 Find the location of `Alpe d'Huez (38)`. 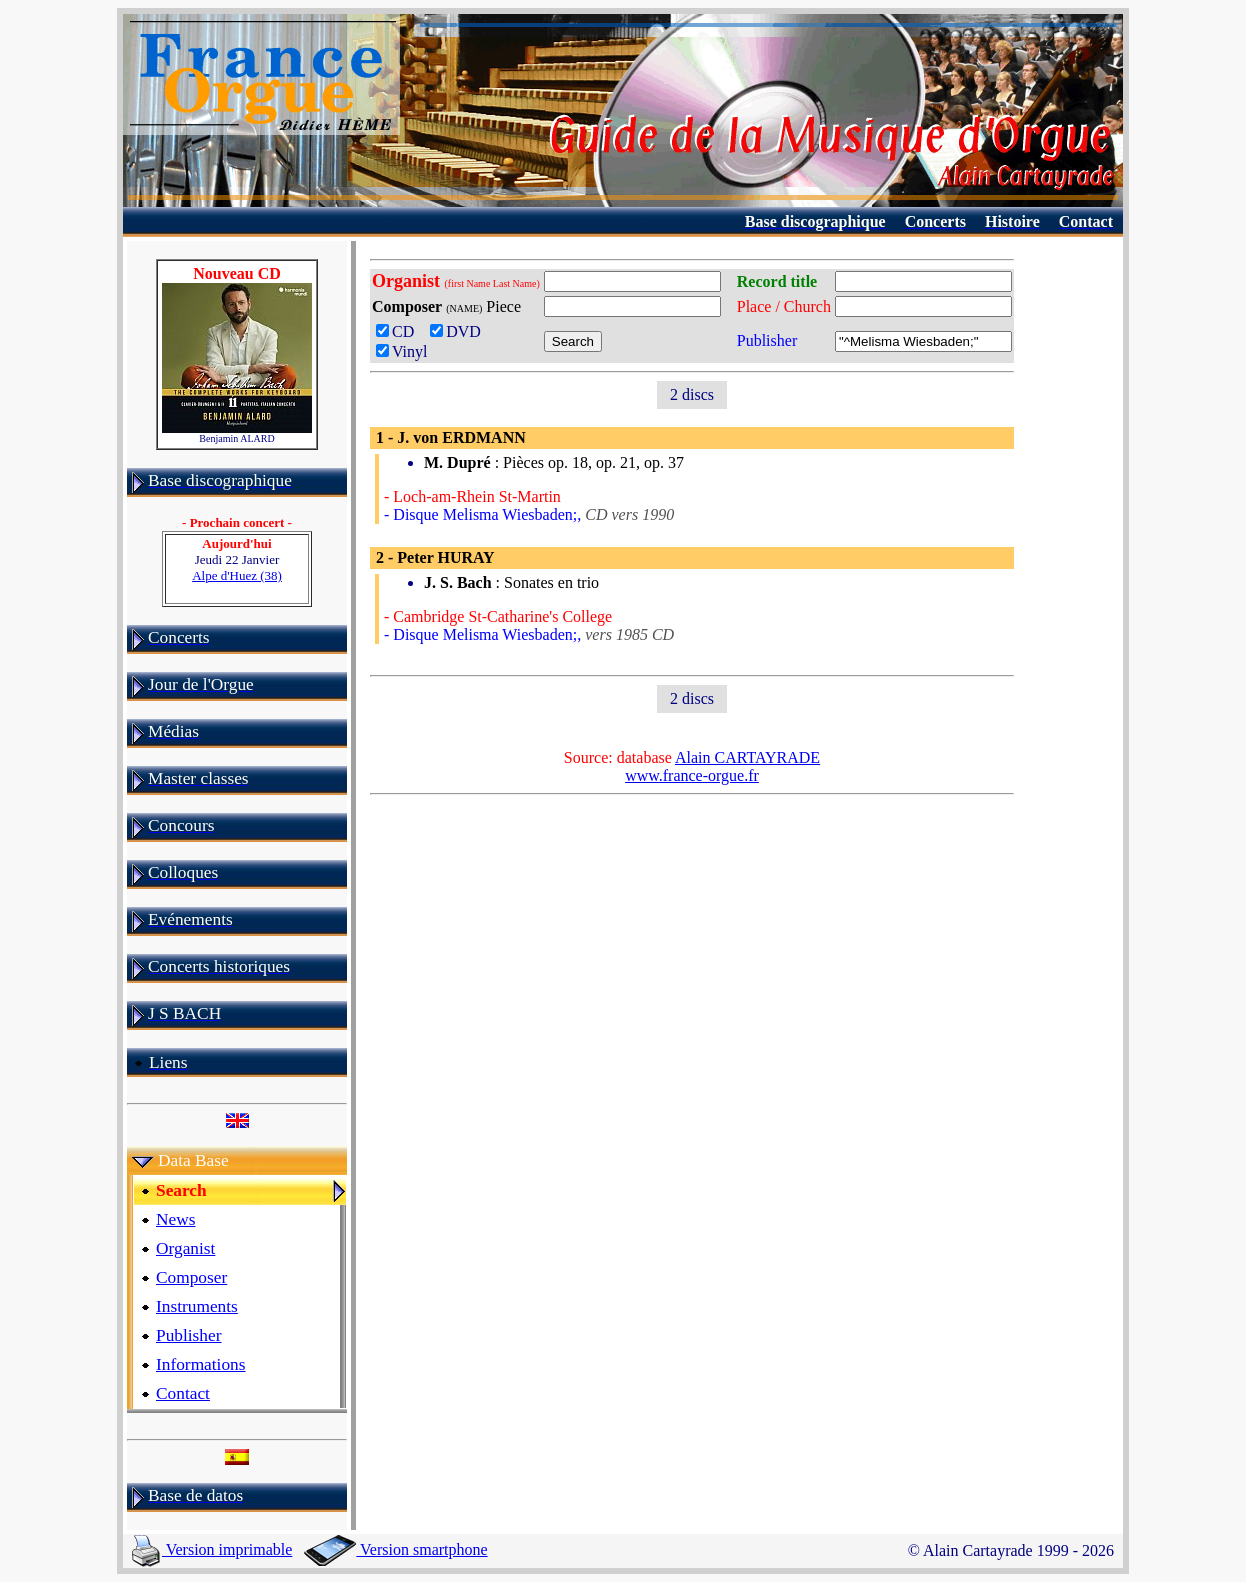

Alpe d'Huez (38) is located at coordinates (237, 575).